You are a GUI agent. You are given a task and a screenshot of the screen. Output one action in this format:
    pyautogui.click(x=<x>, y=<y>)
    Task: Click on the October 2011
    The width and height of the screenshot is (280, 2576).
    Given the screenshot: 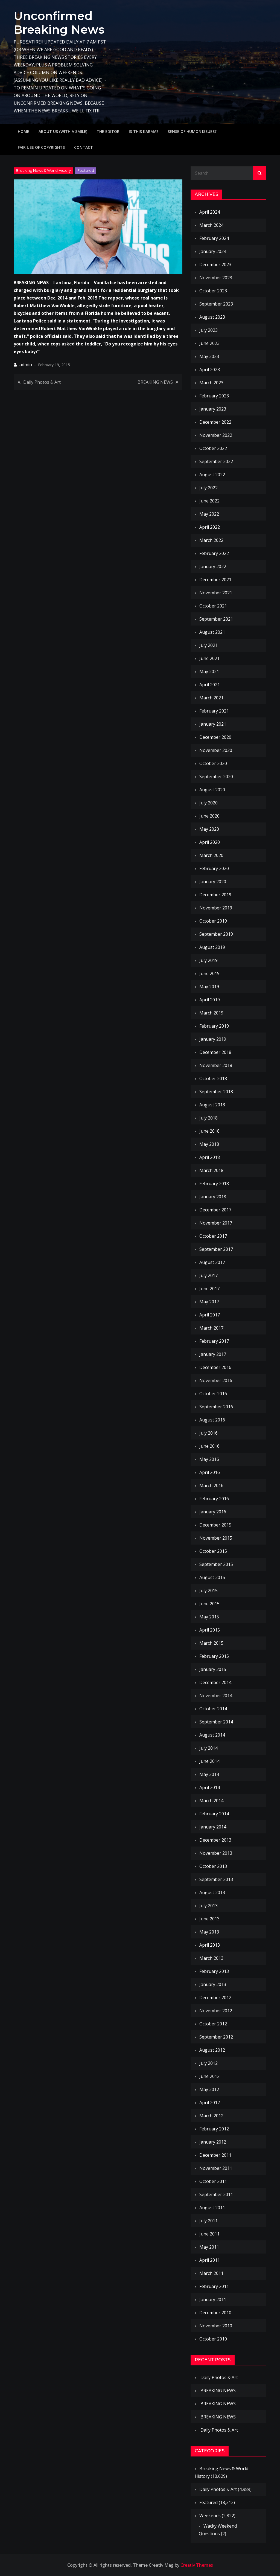 What is the action you would take?
    pyautogui.click(x=213, y=2181)
    